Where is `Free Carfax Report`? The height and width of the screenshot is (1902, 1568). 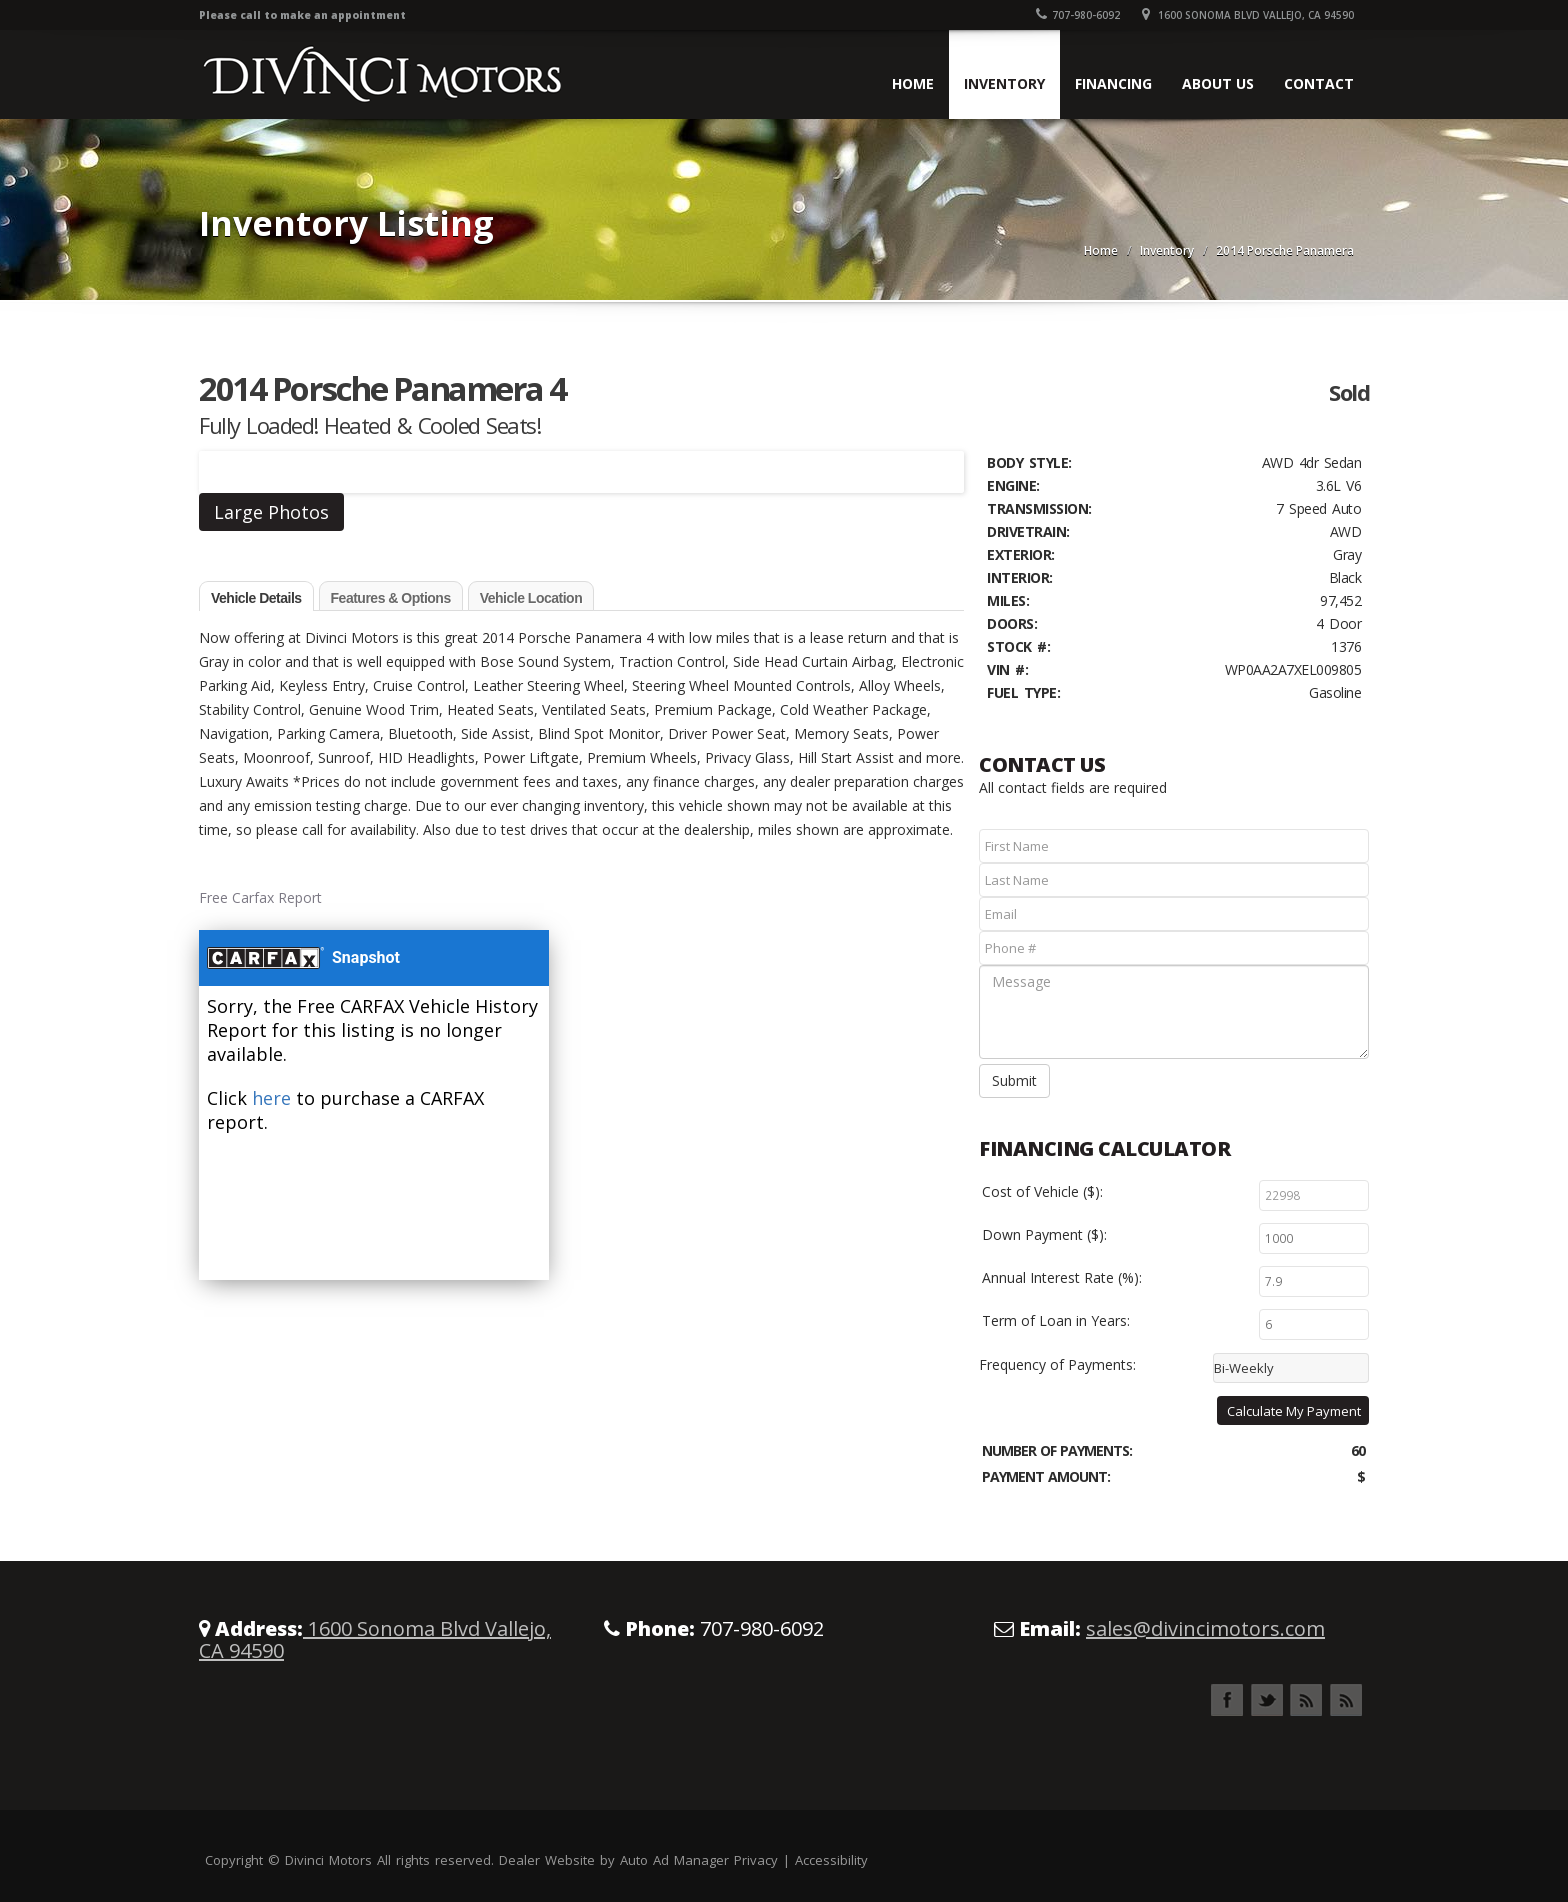 Free Carfax Report is located at coordinates (260, 897).